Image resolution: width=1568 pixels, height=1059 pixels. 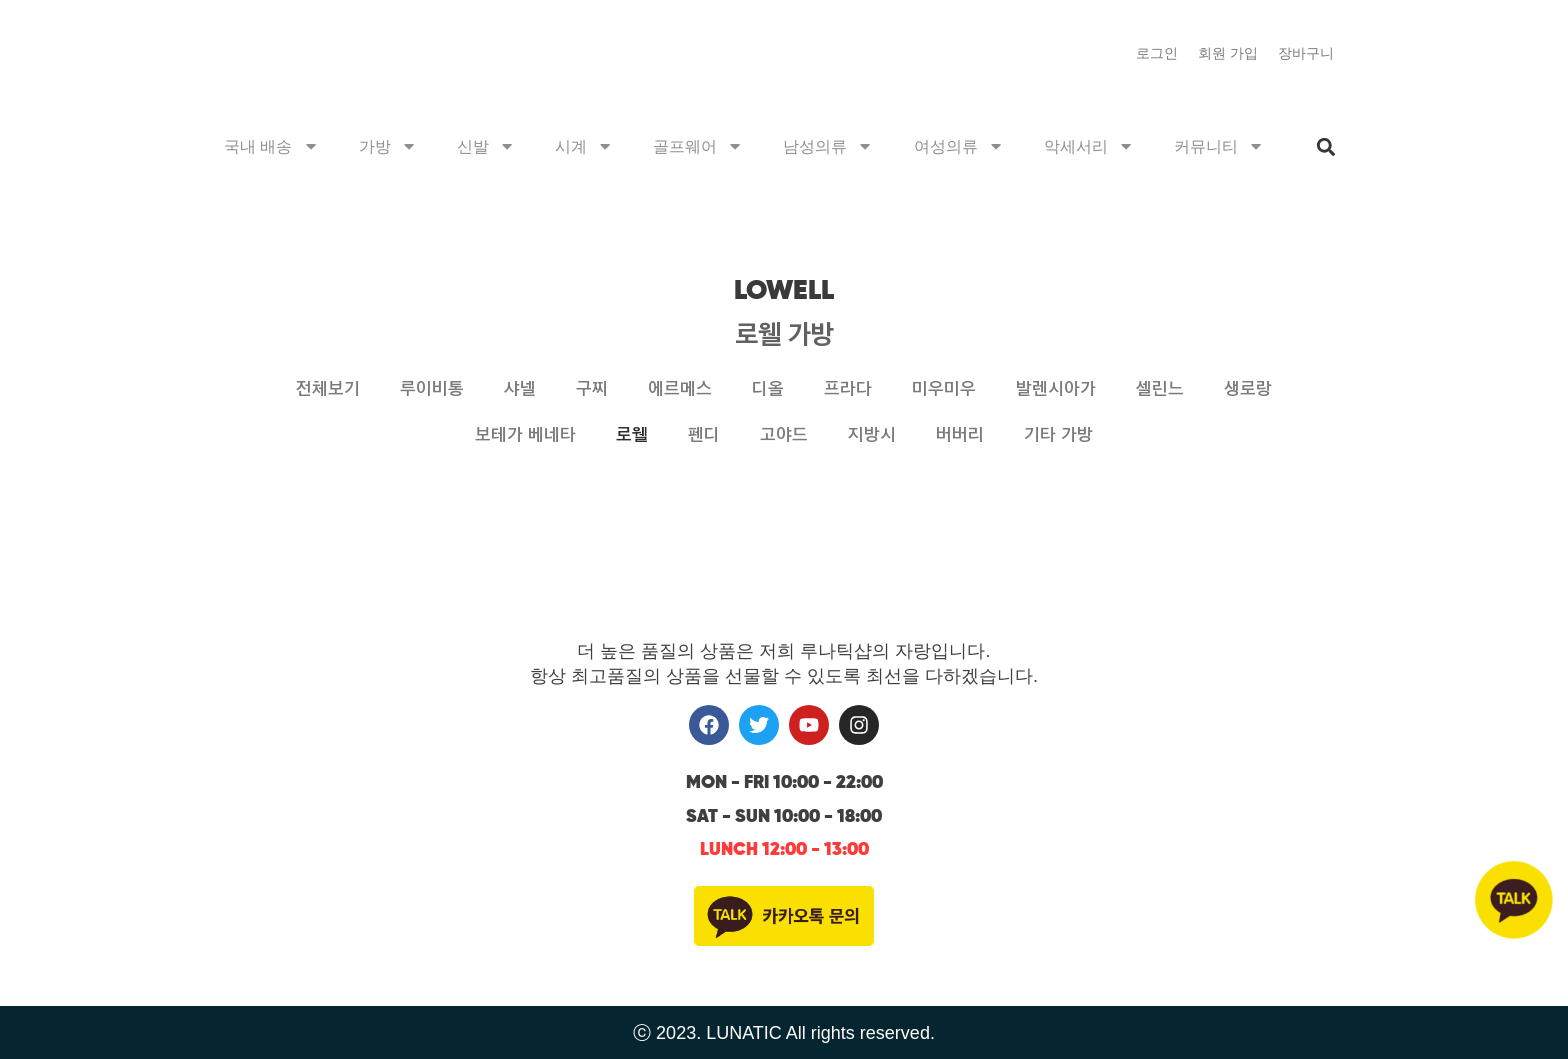 I want to click on 미우미우, so click(x=944, y=389).